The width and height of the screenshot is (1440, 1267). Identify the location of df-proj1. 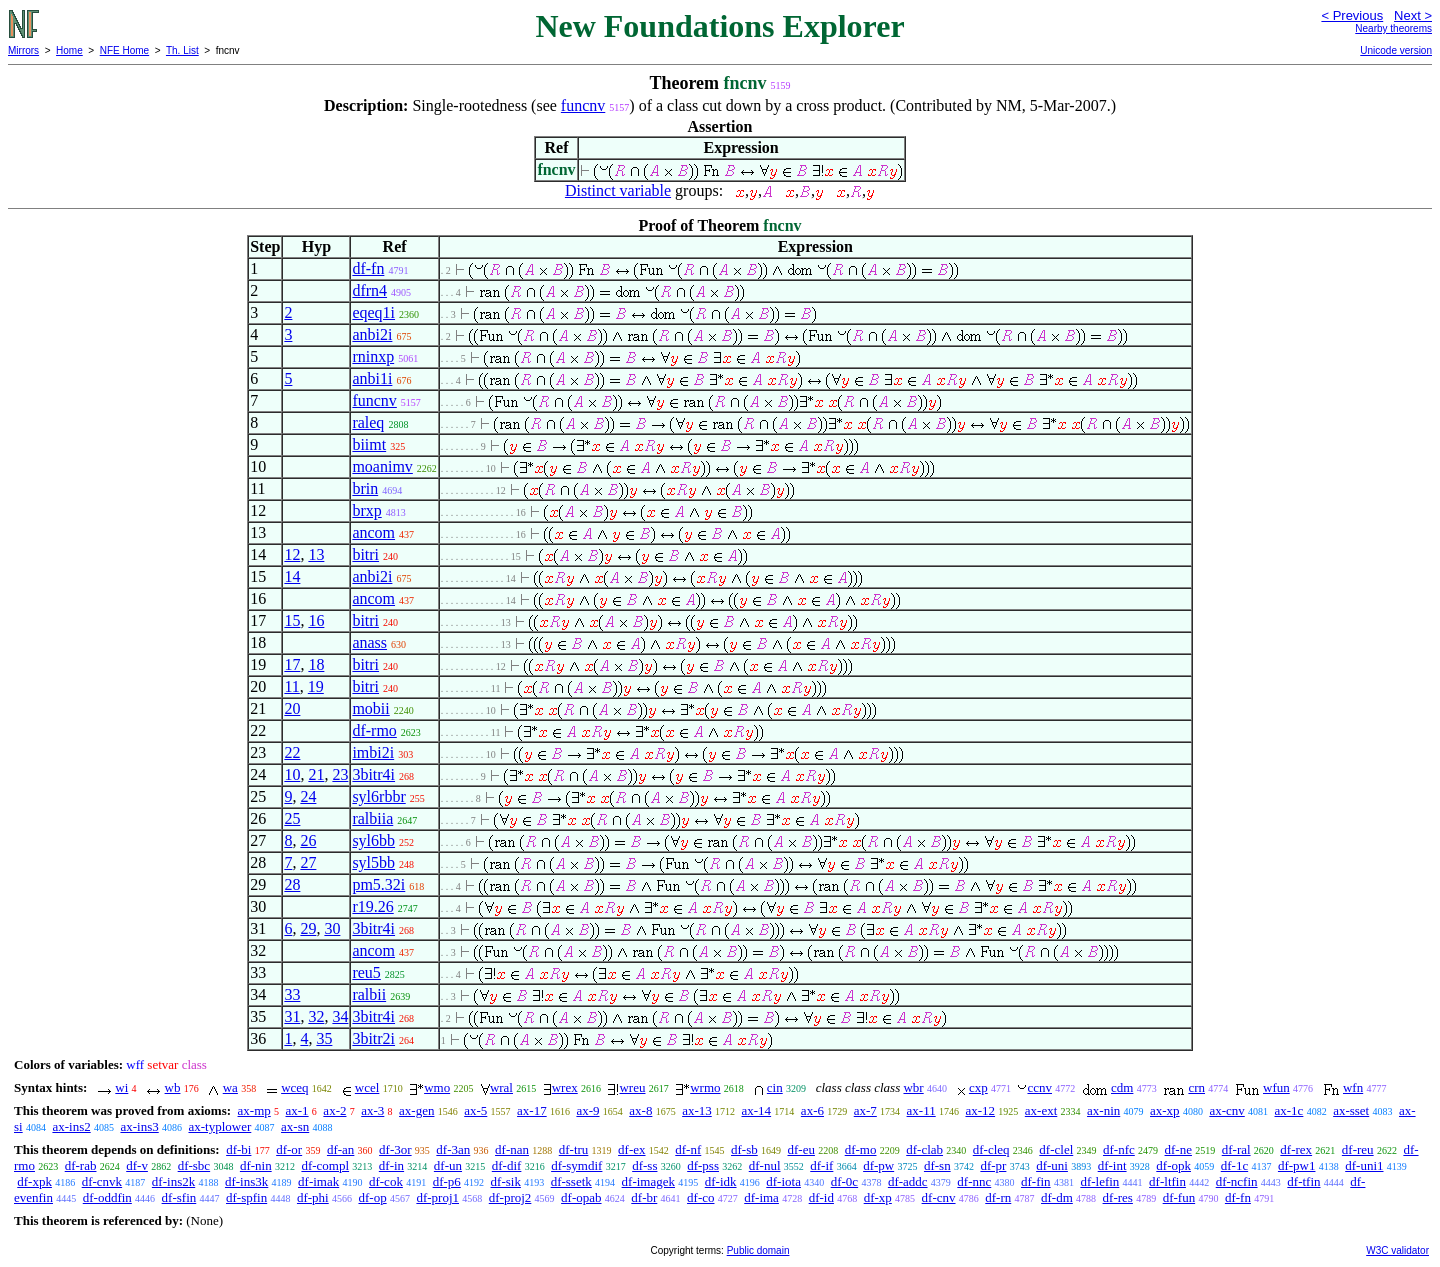
(437, 1197).